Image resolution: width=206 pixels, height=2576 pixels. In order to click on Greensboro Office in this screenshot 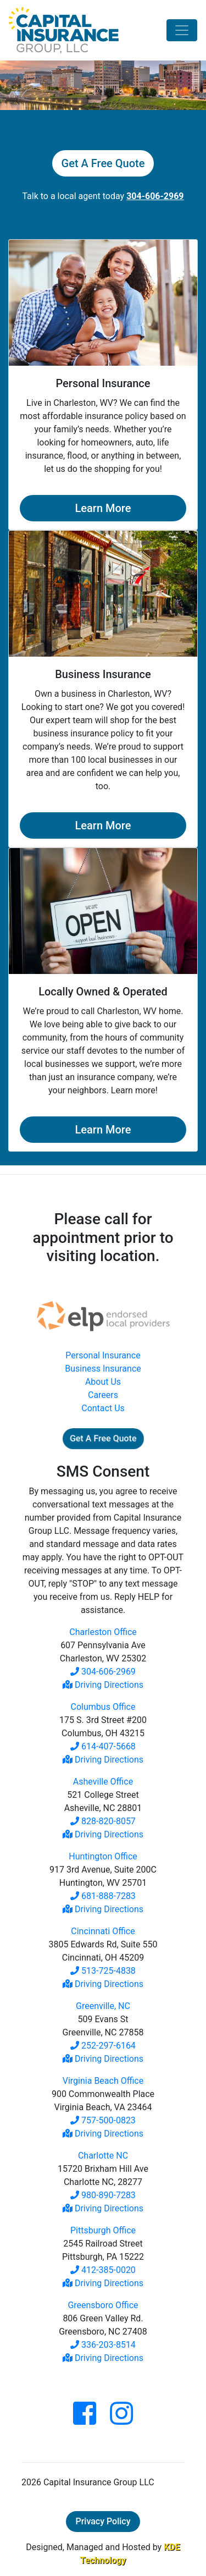, I will do `click(103, 2305)`.